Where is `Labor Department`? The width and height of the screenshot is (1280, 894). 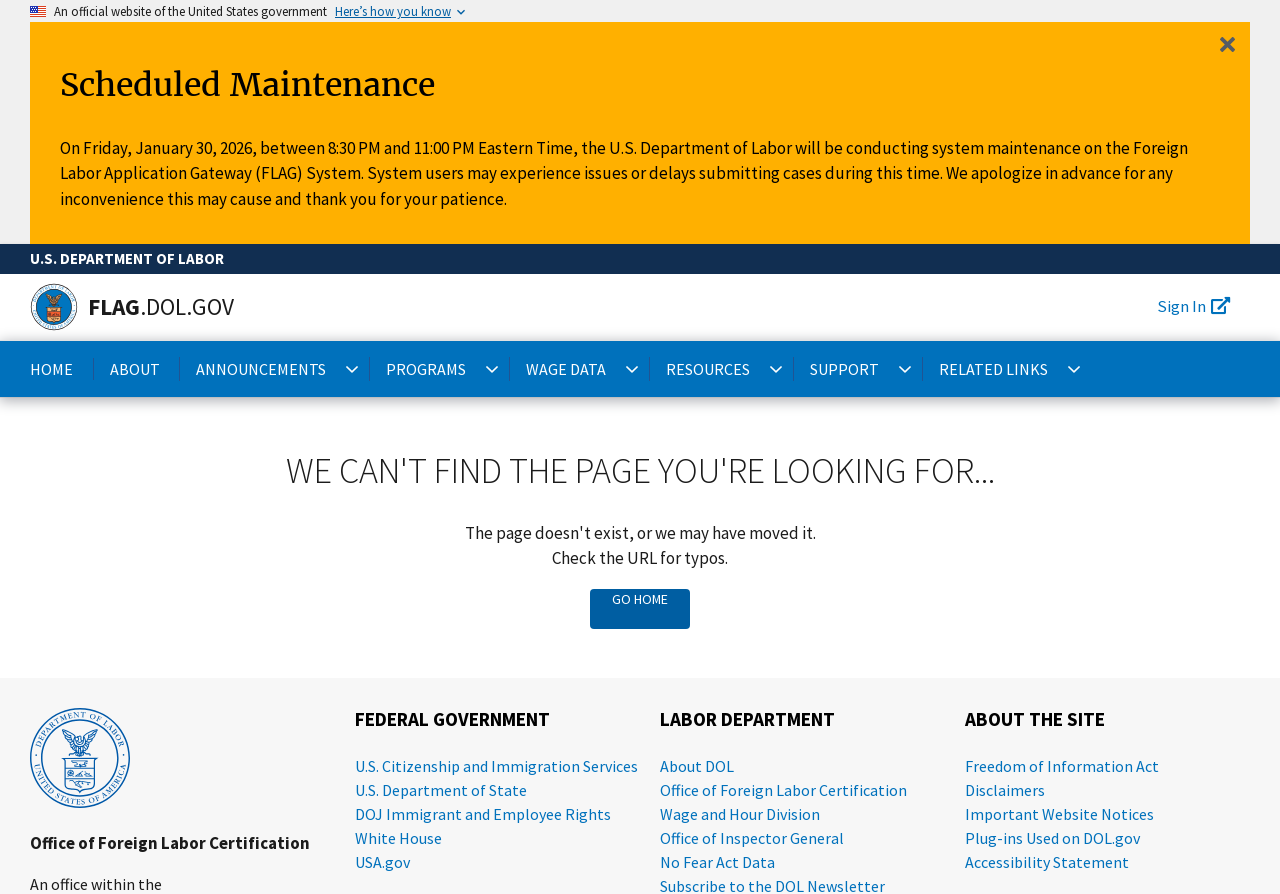 Labor Department is located at coordinates (747, 719).